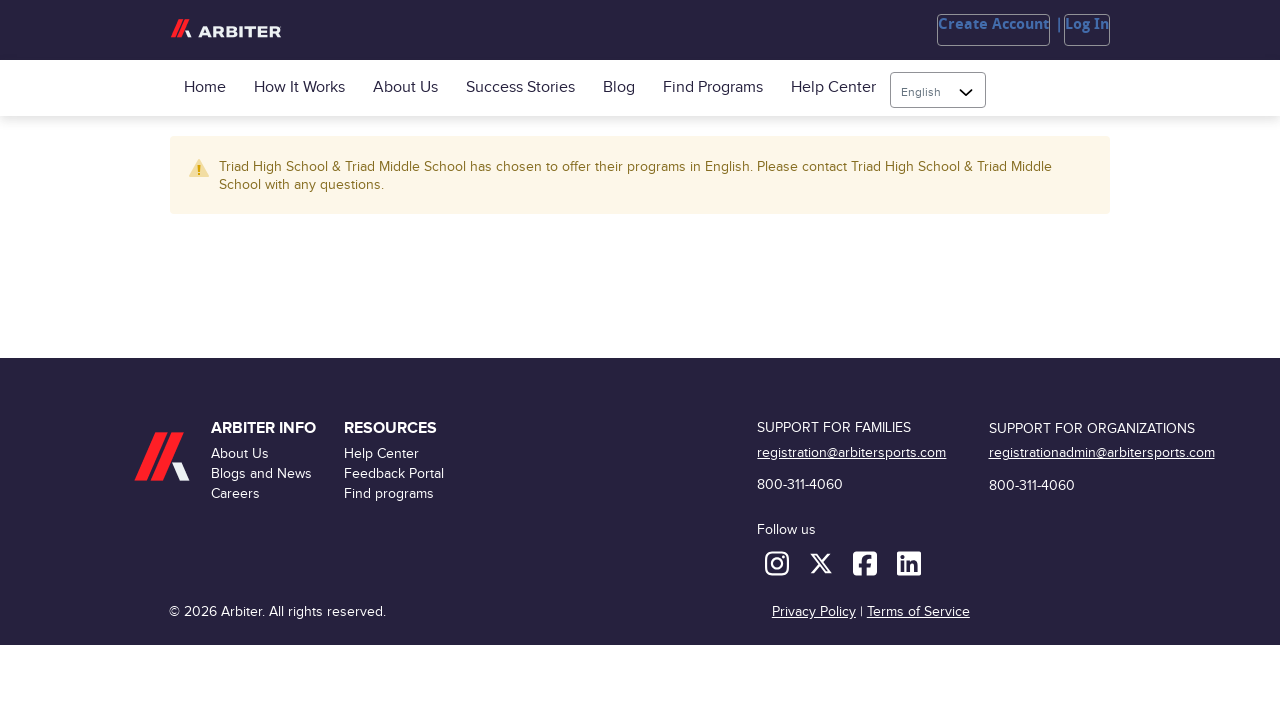 This screenshot has height=720, width=1280. What do you see at coordinates (814, 611) in the screenshot?
I see `Privacy Policy` at bounding box center [814, 611].